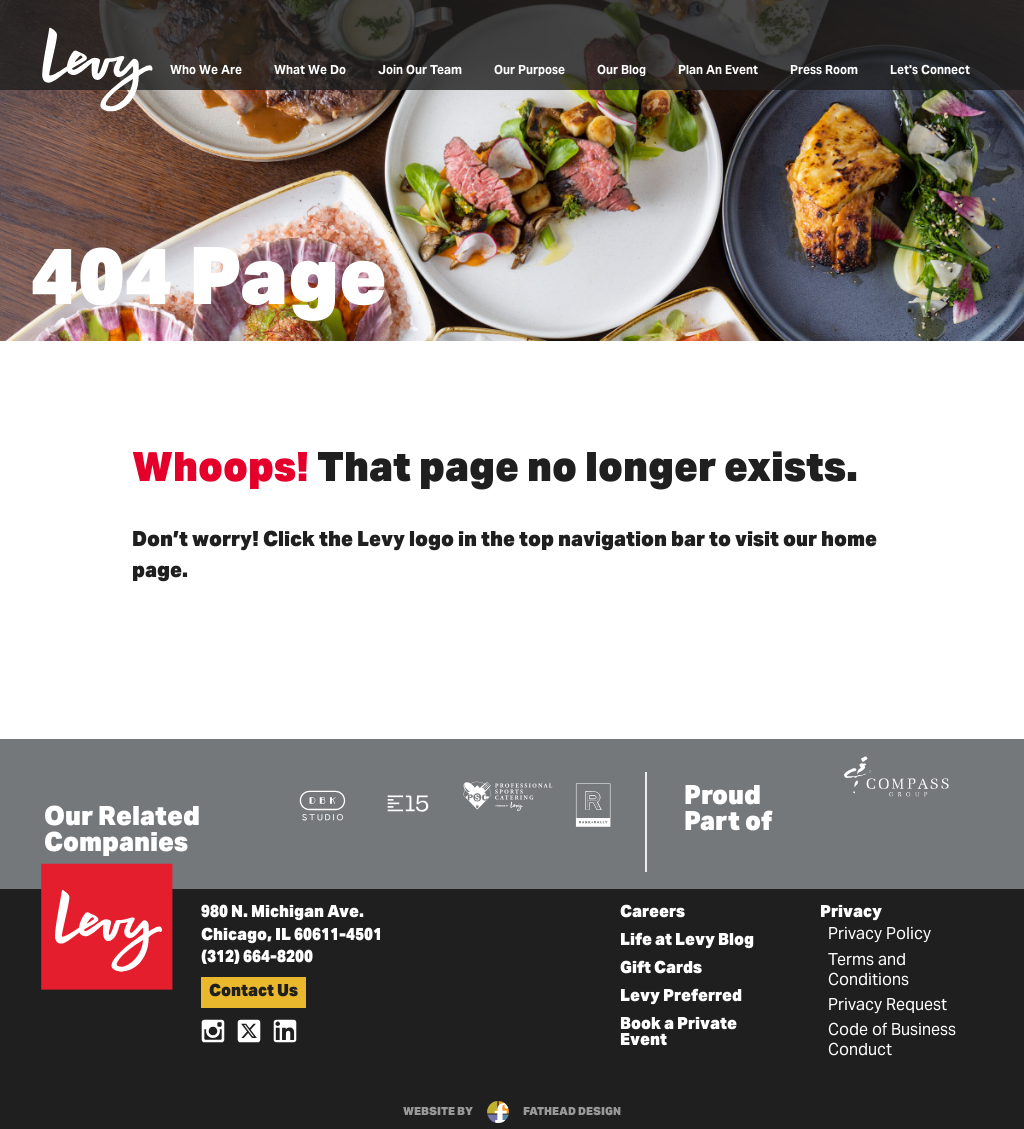 Image resolution: width=1024 pixels, height=1129 pixels. Describe the element at coordinates (310, 71) in the screenshot. I see `What We Do` at that location.